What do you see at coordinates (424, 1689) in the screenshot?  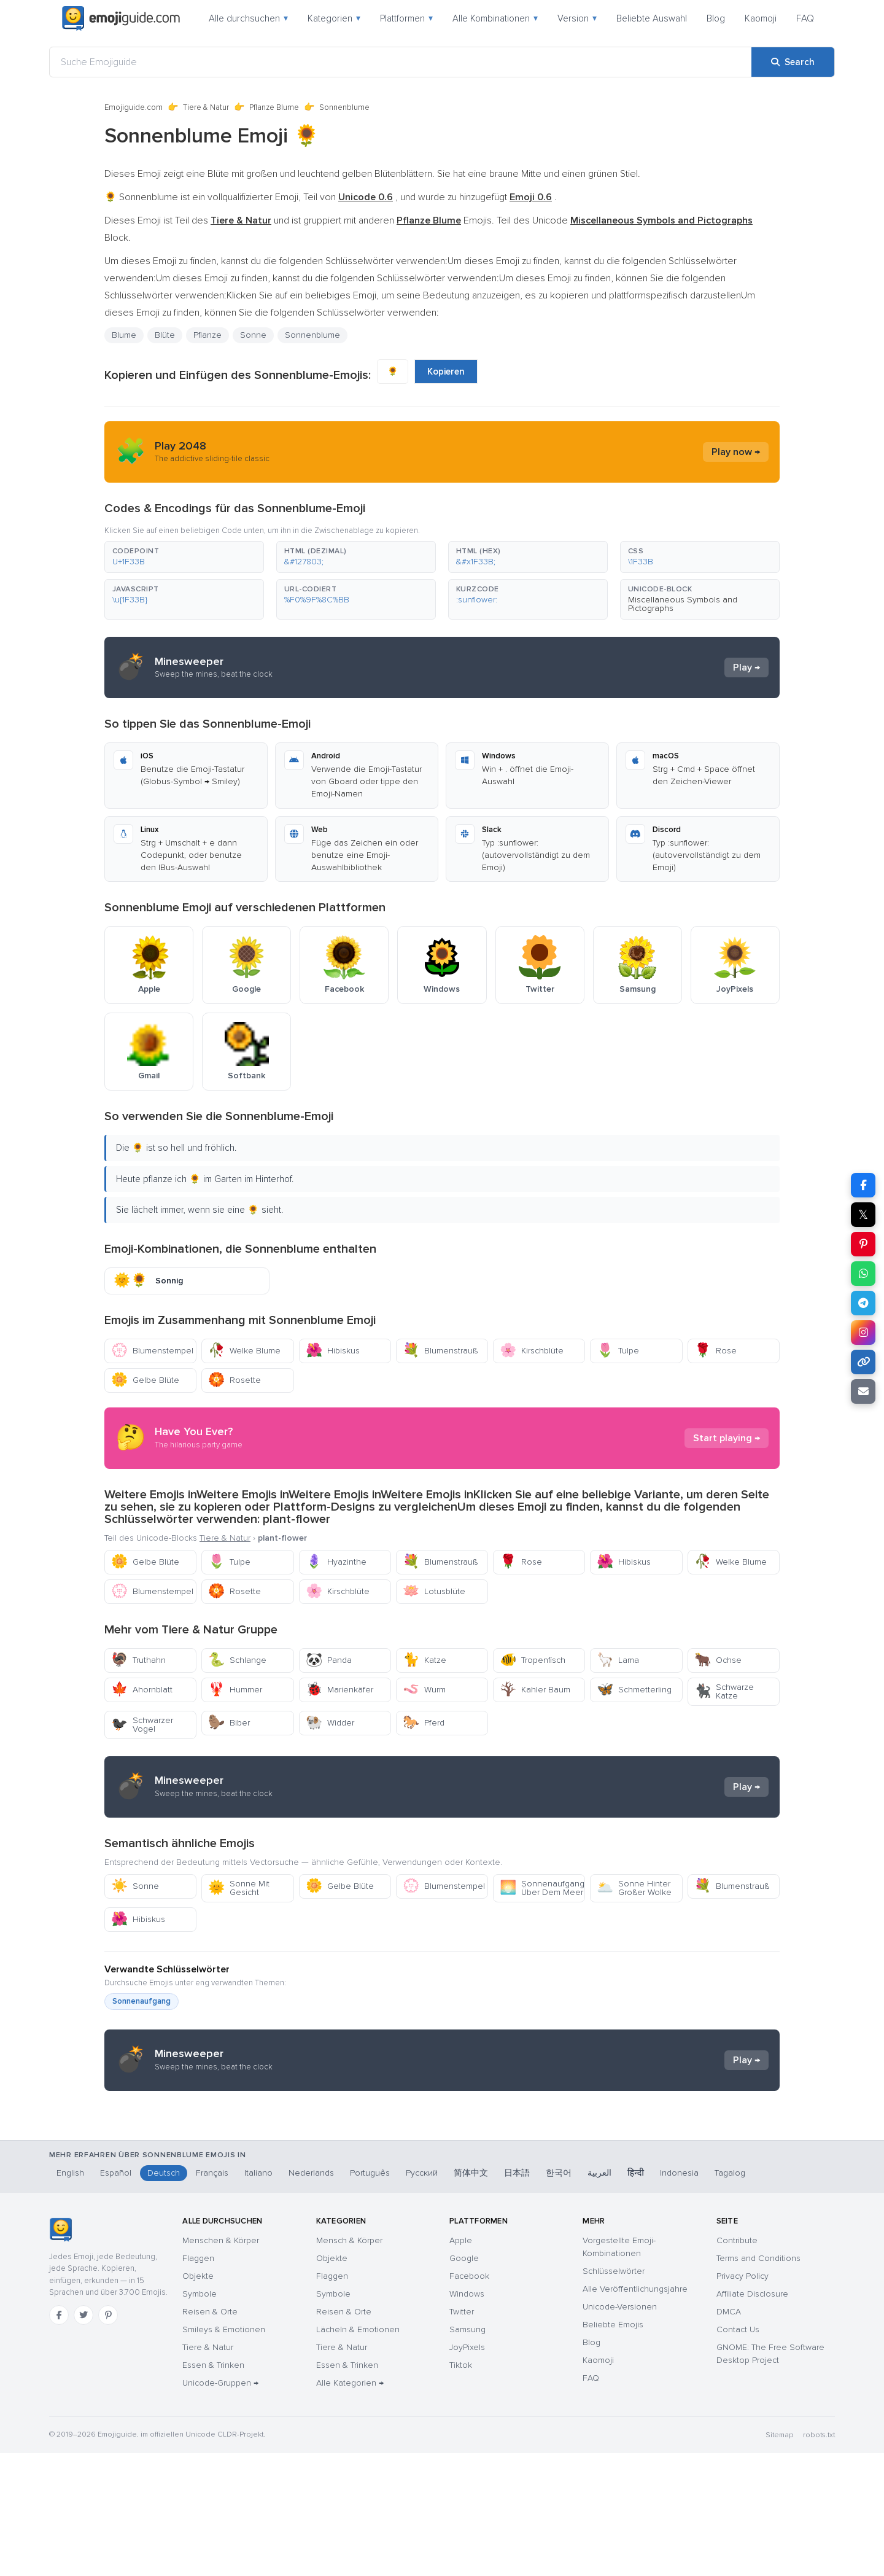 I see `Wurm` at bounding box center [424, 1689].